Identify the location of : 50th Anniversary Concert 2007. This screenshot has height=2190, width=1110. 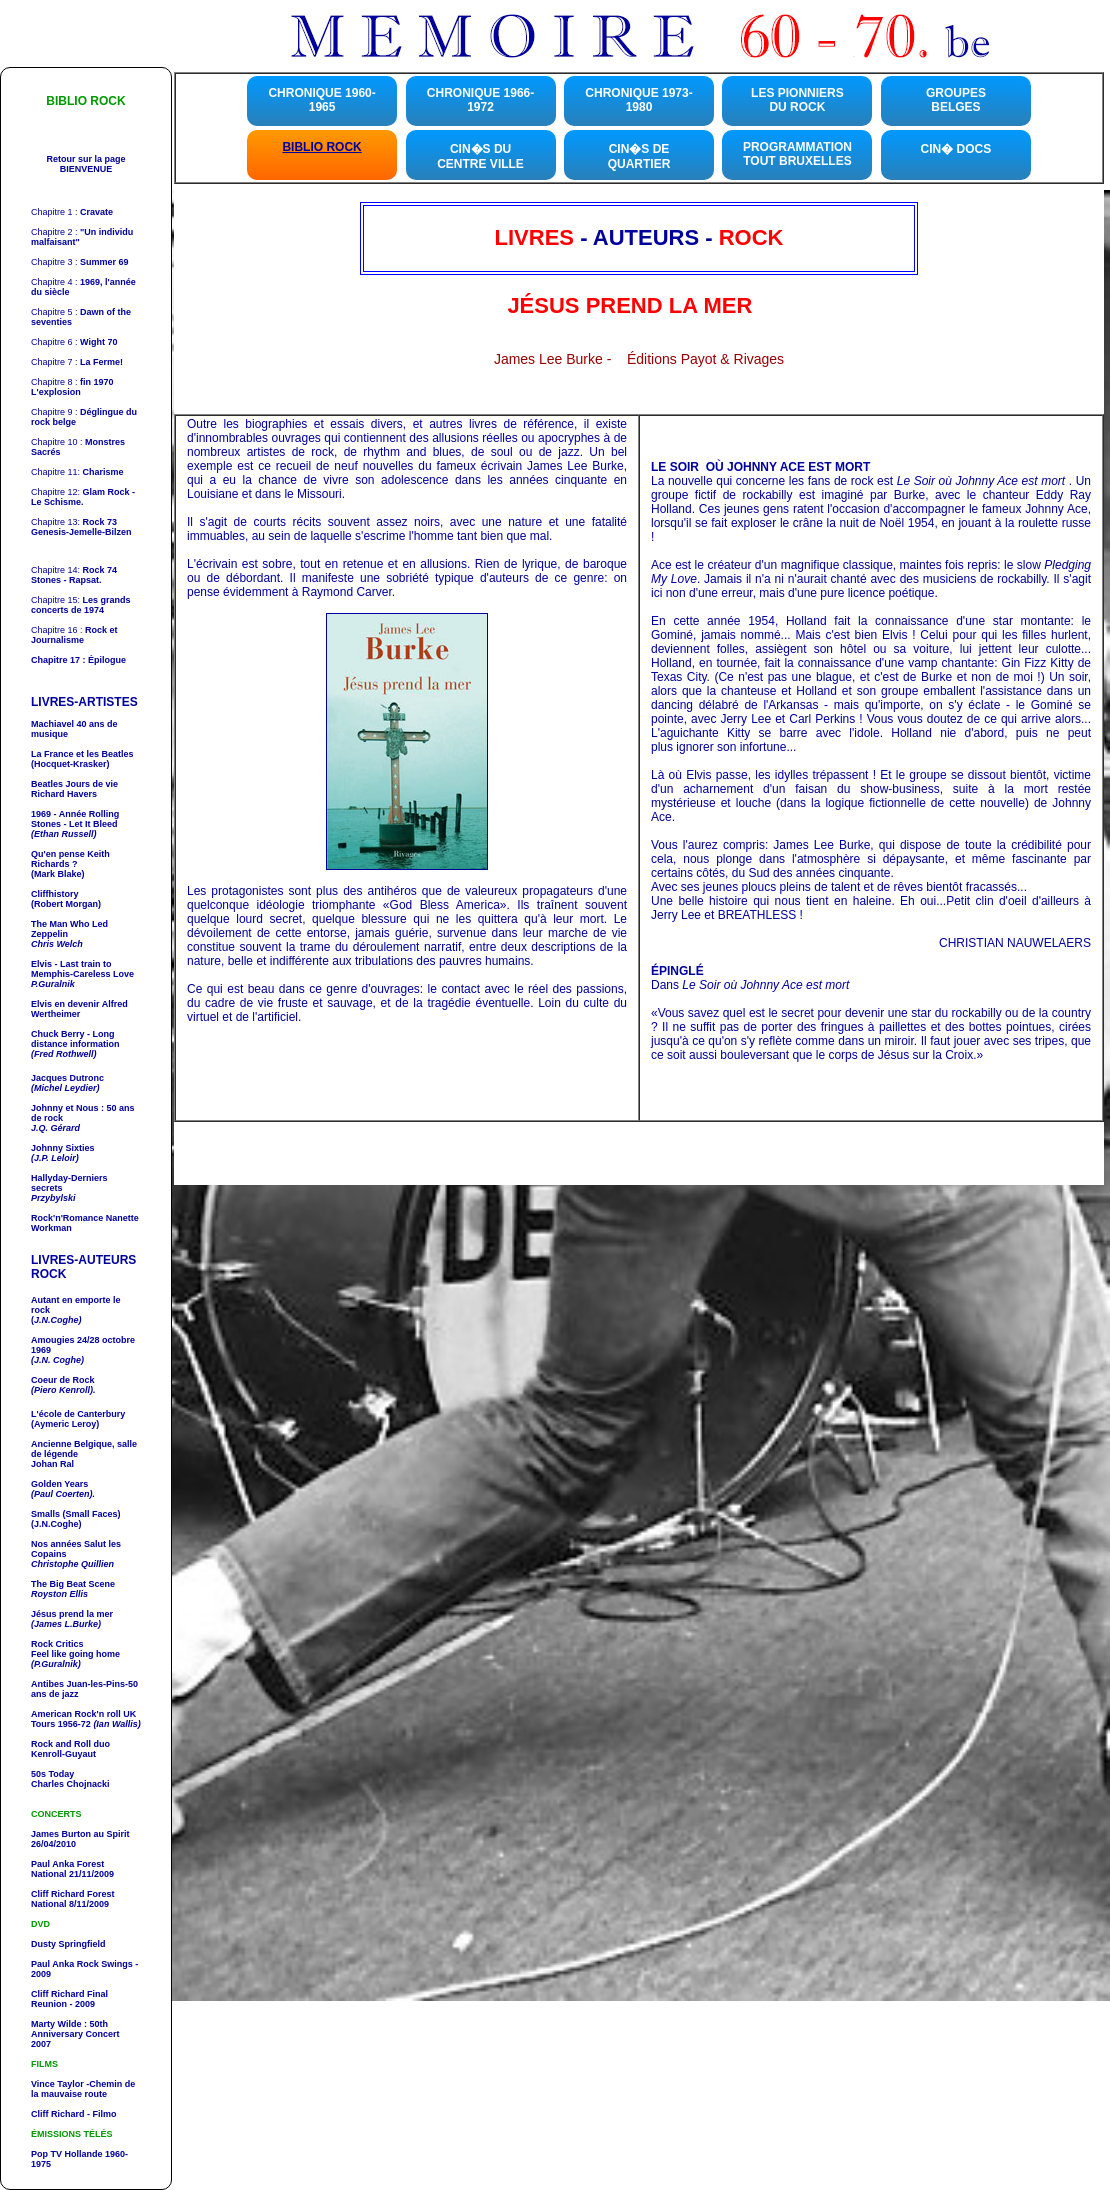
(75, 2034).